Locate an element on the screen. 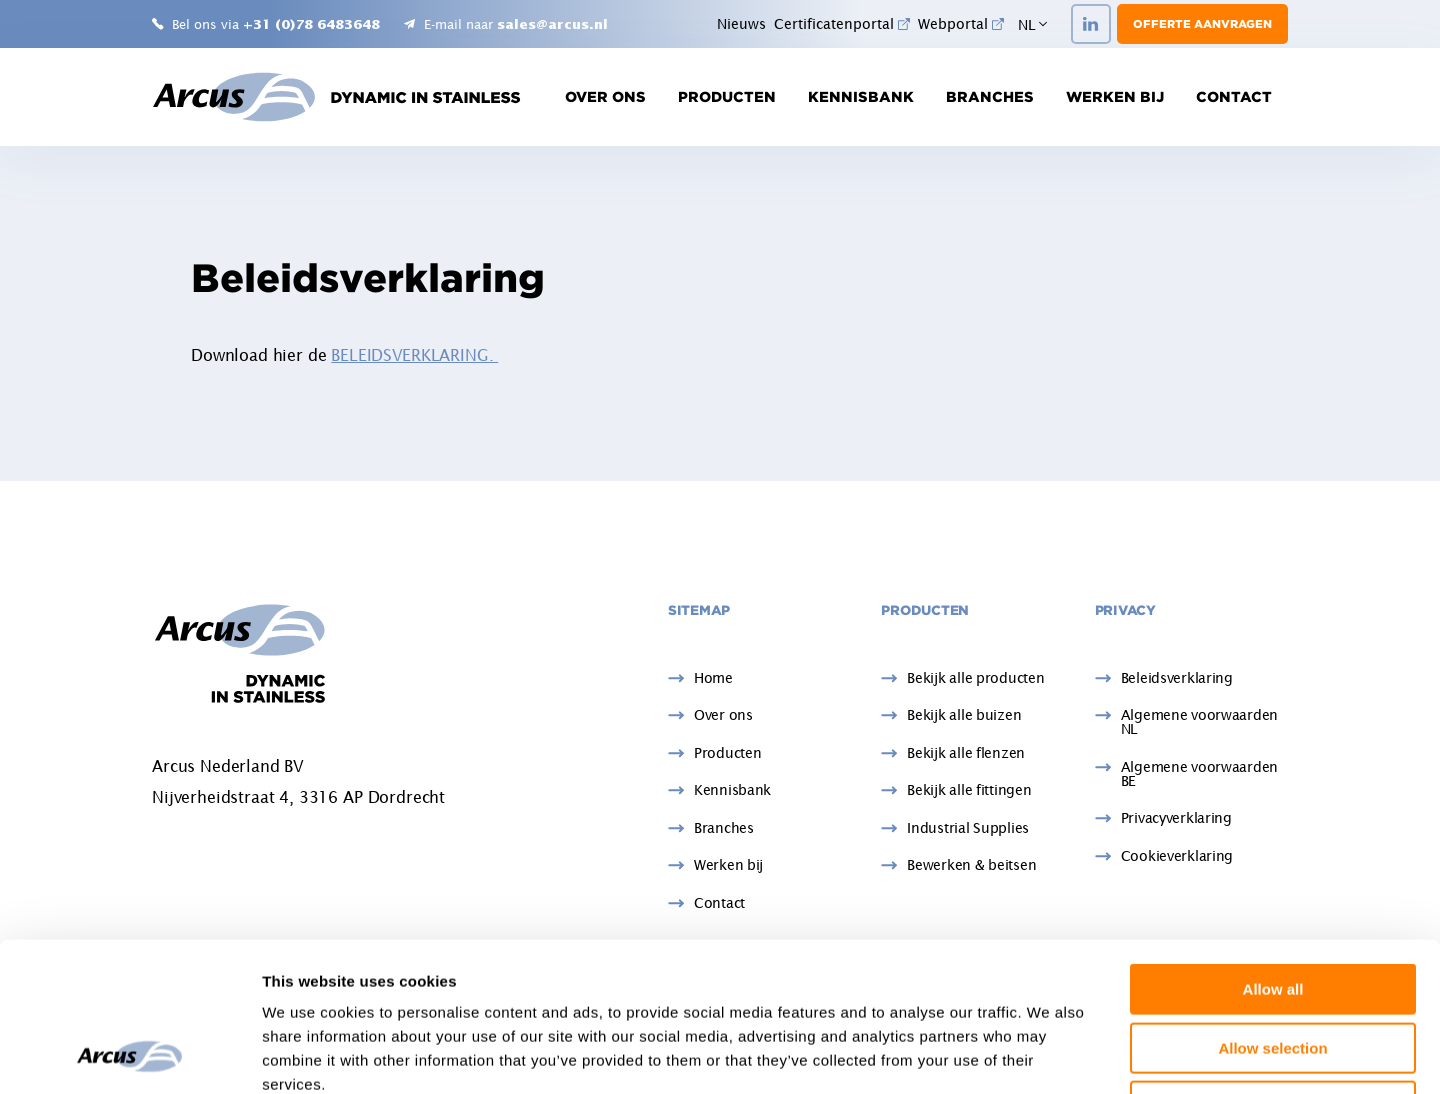 Image resolution: width=1440 pixels, height=1094 pixels. Producten is located at coordinates (727, 97).